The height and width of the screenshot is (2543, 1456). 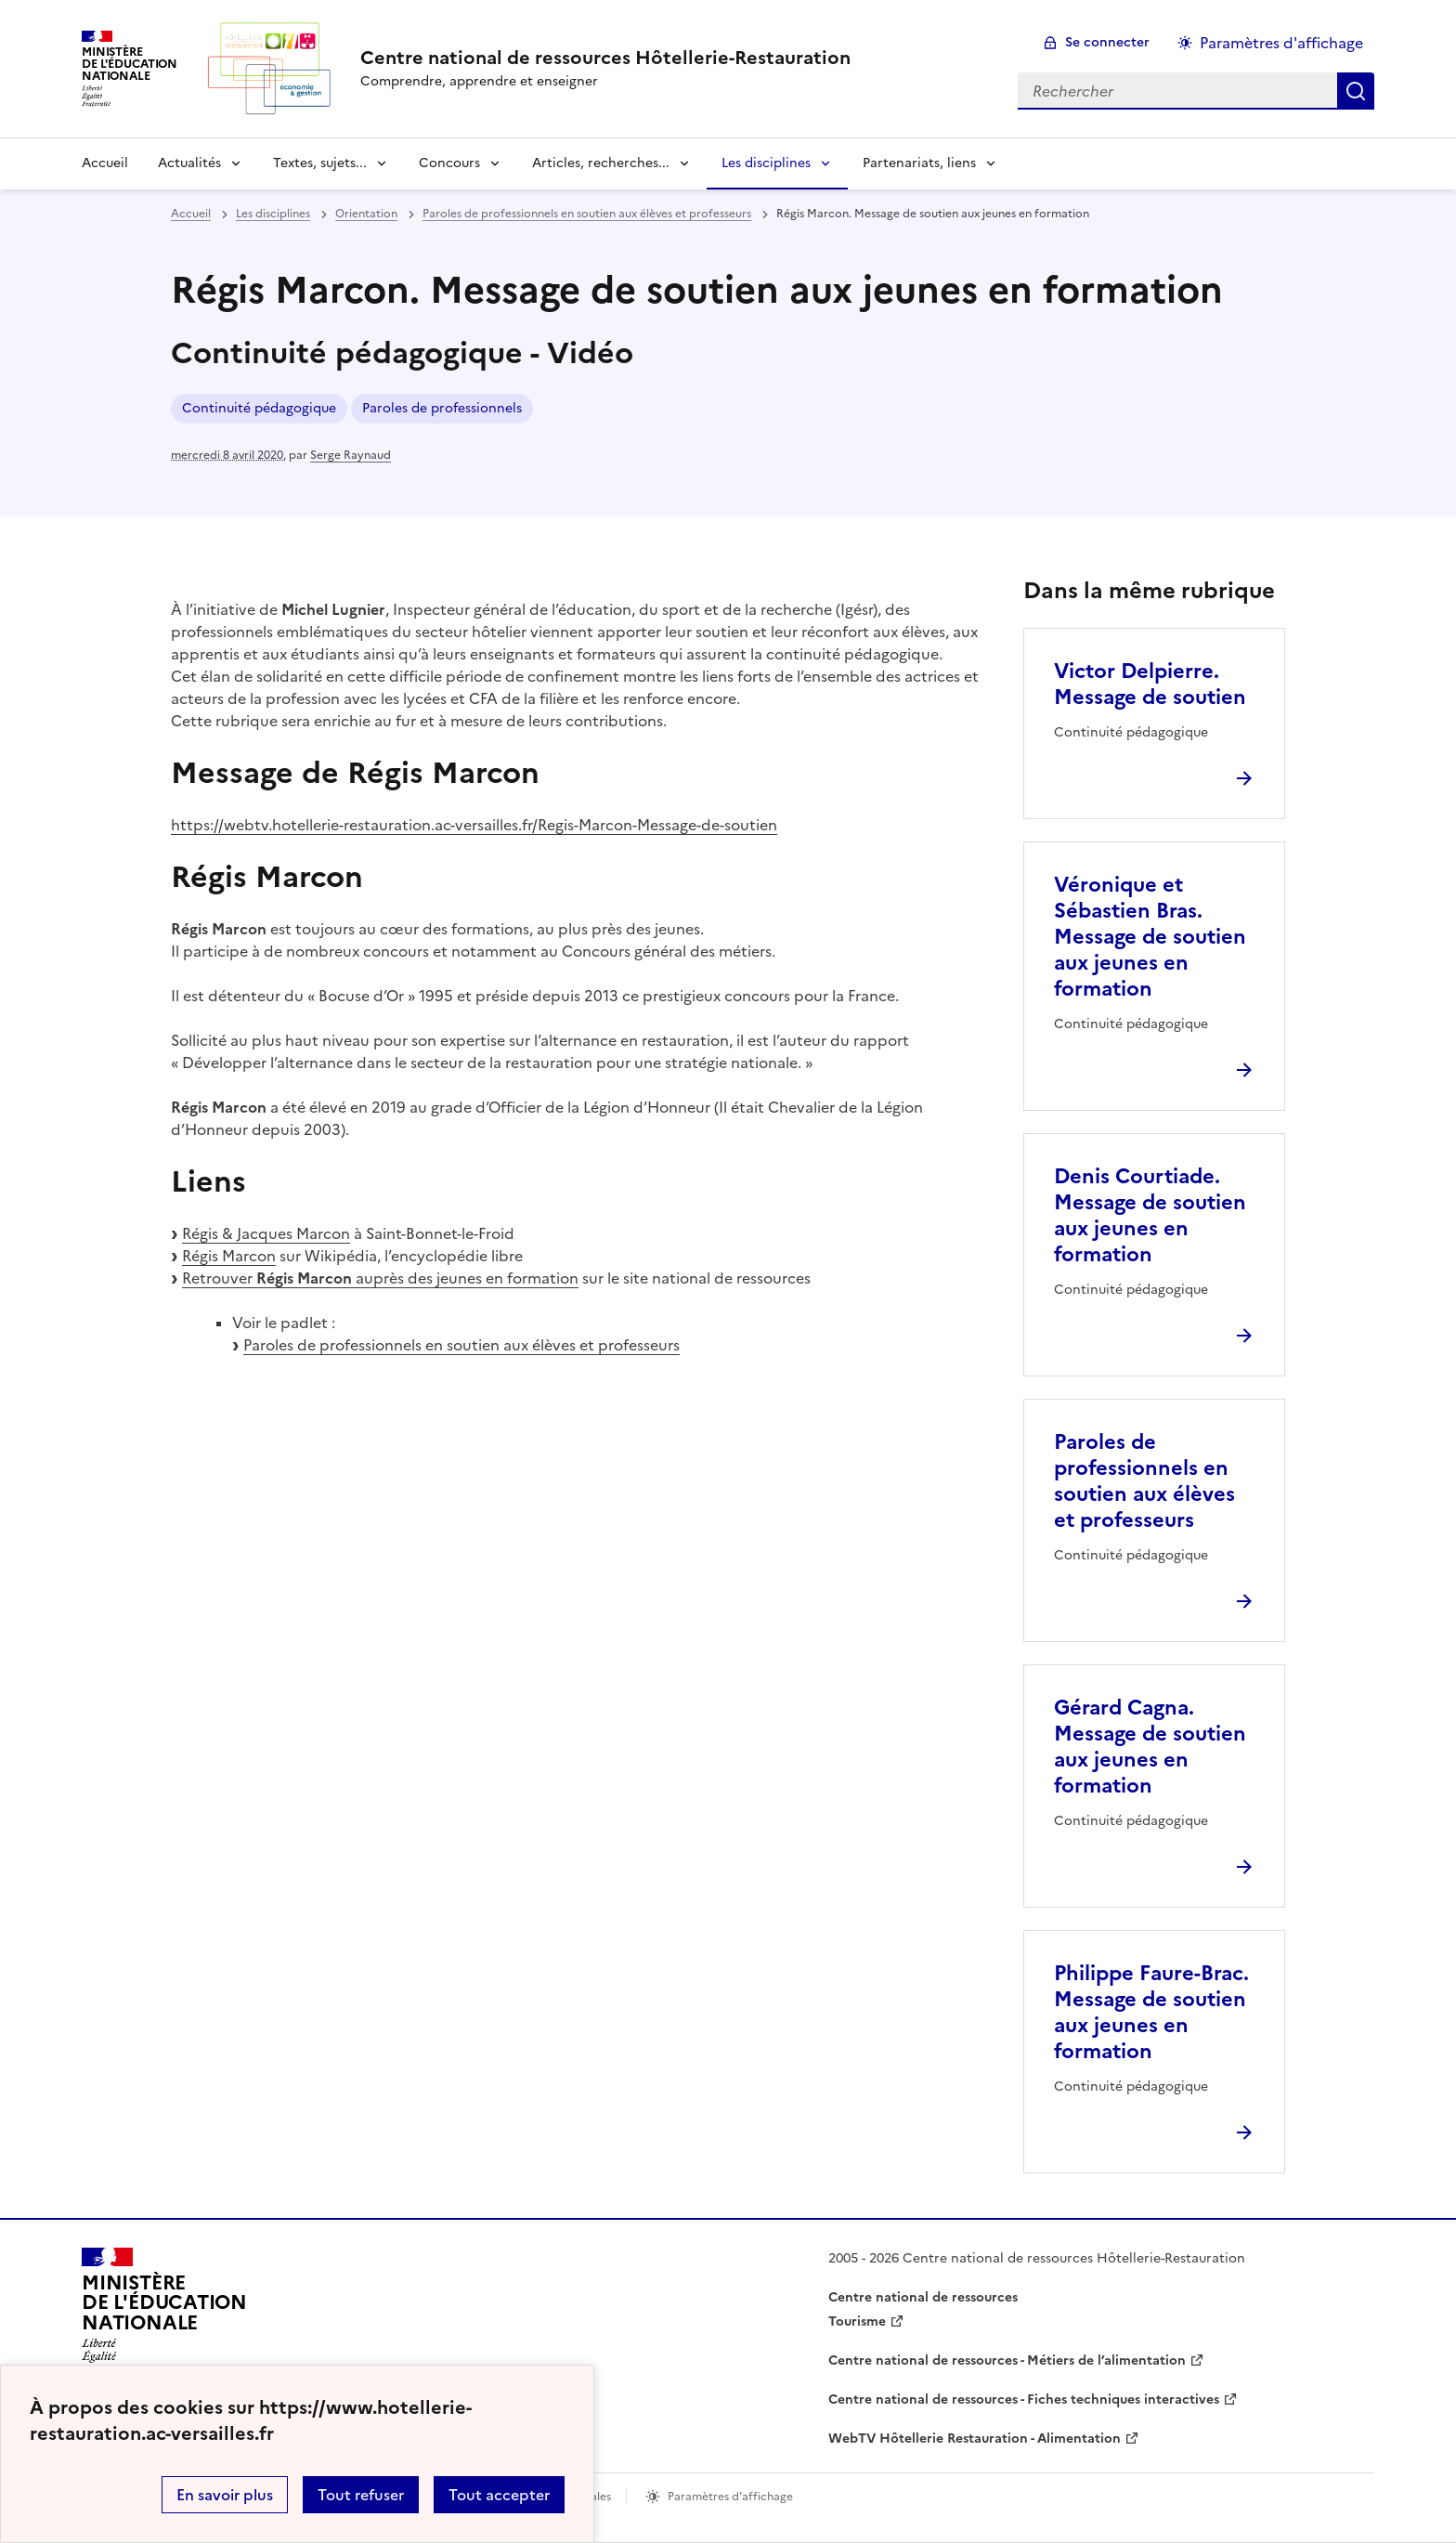 What do you see at coordinates (224, 2495) in the screenshot?
I see `En savoir plus` at bounding box center [224, 2495].